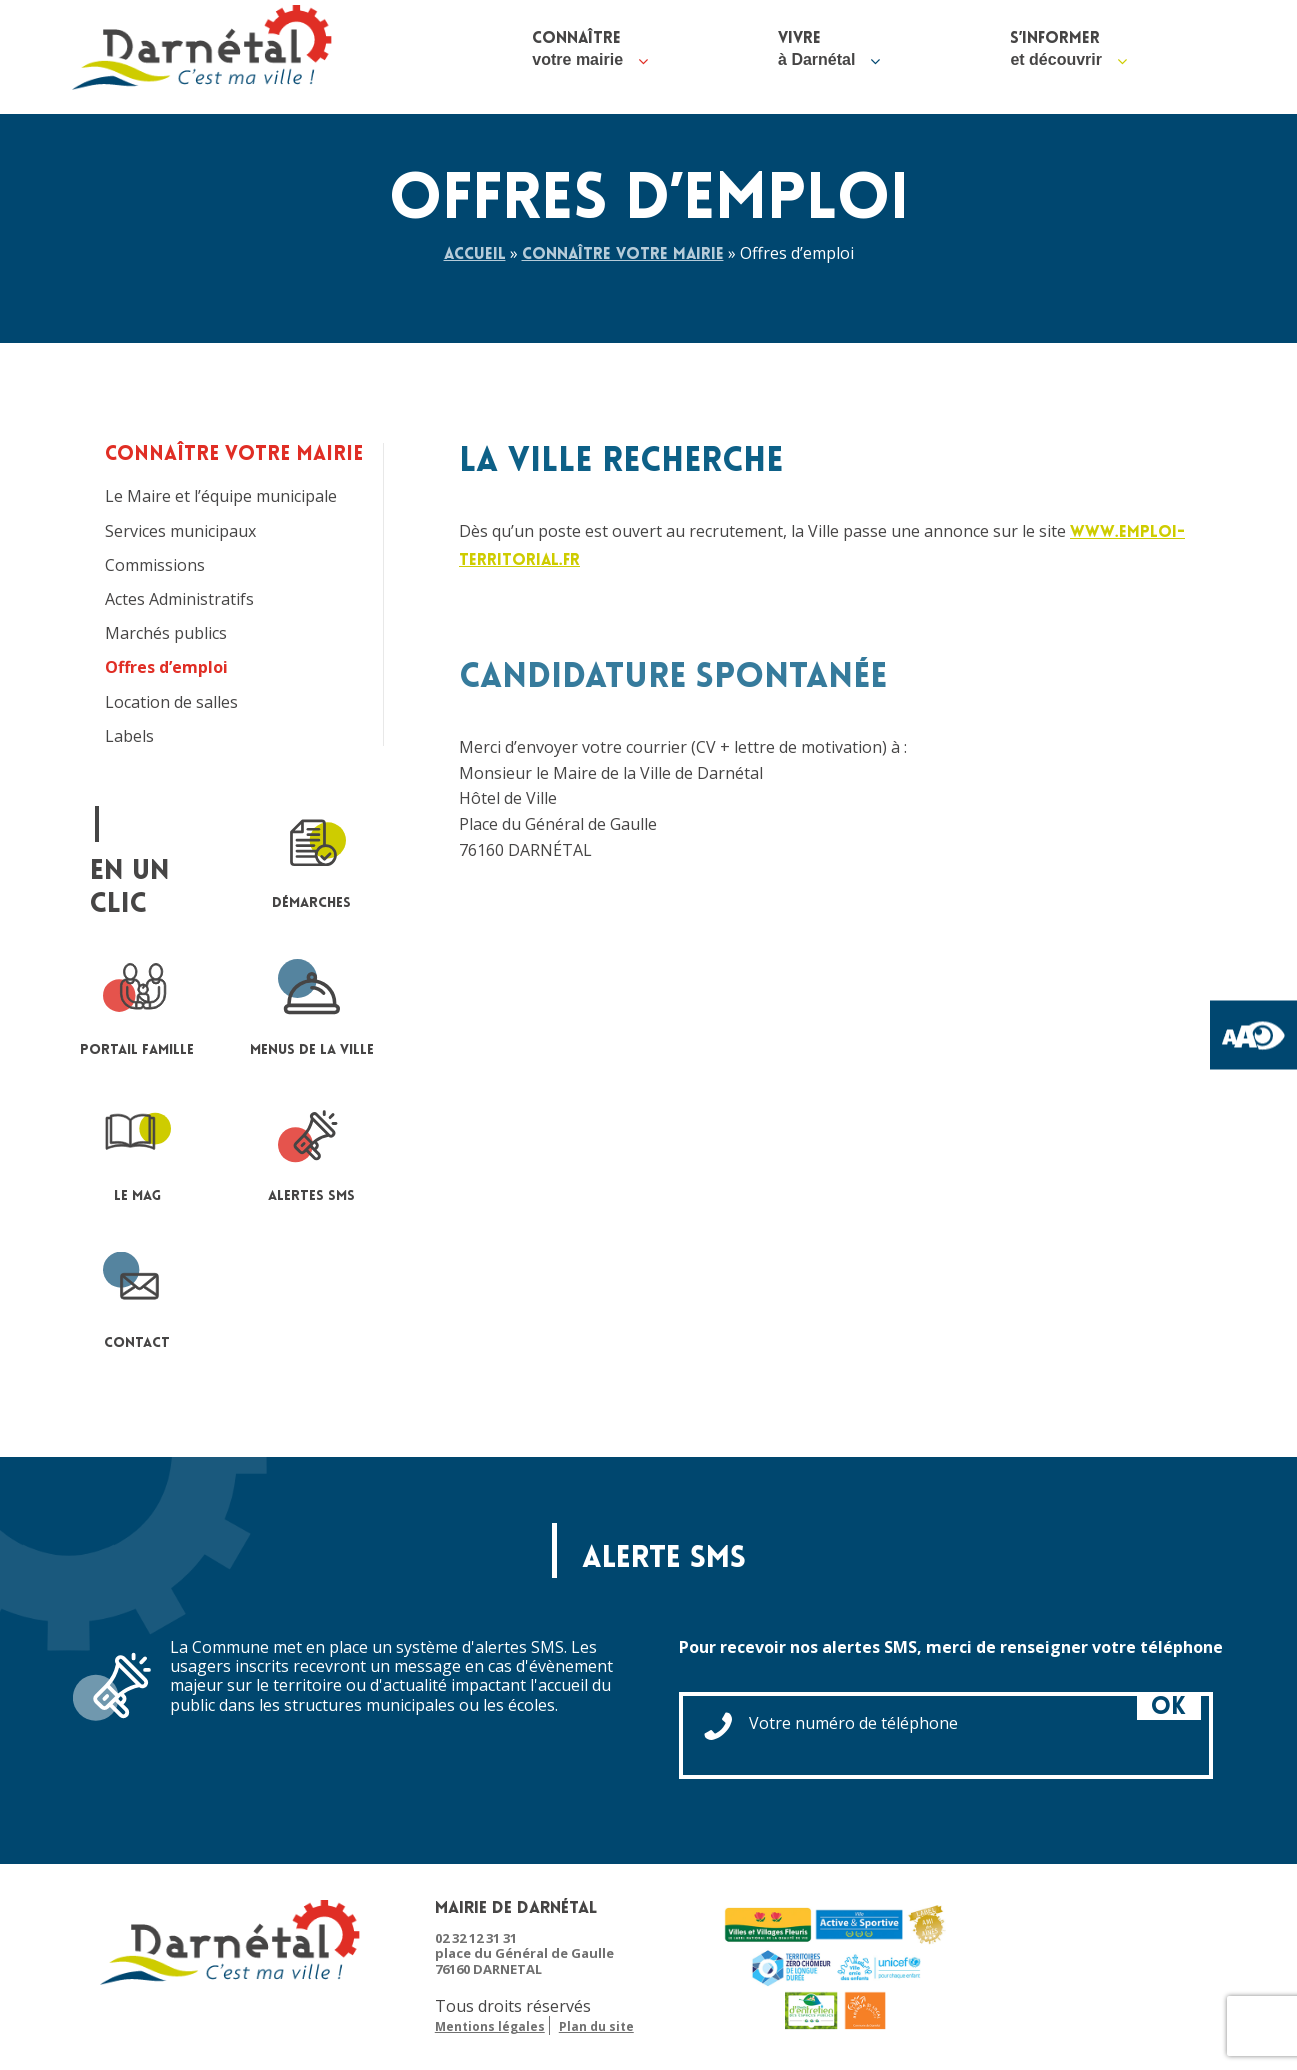 Image resolution: width=1297 pixels, height=2070 pixels. Describe the element at coordinates (166, 633) in the screenshot. I see `Marchés publics` at that location.